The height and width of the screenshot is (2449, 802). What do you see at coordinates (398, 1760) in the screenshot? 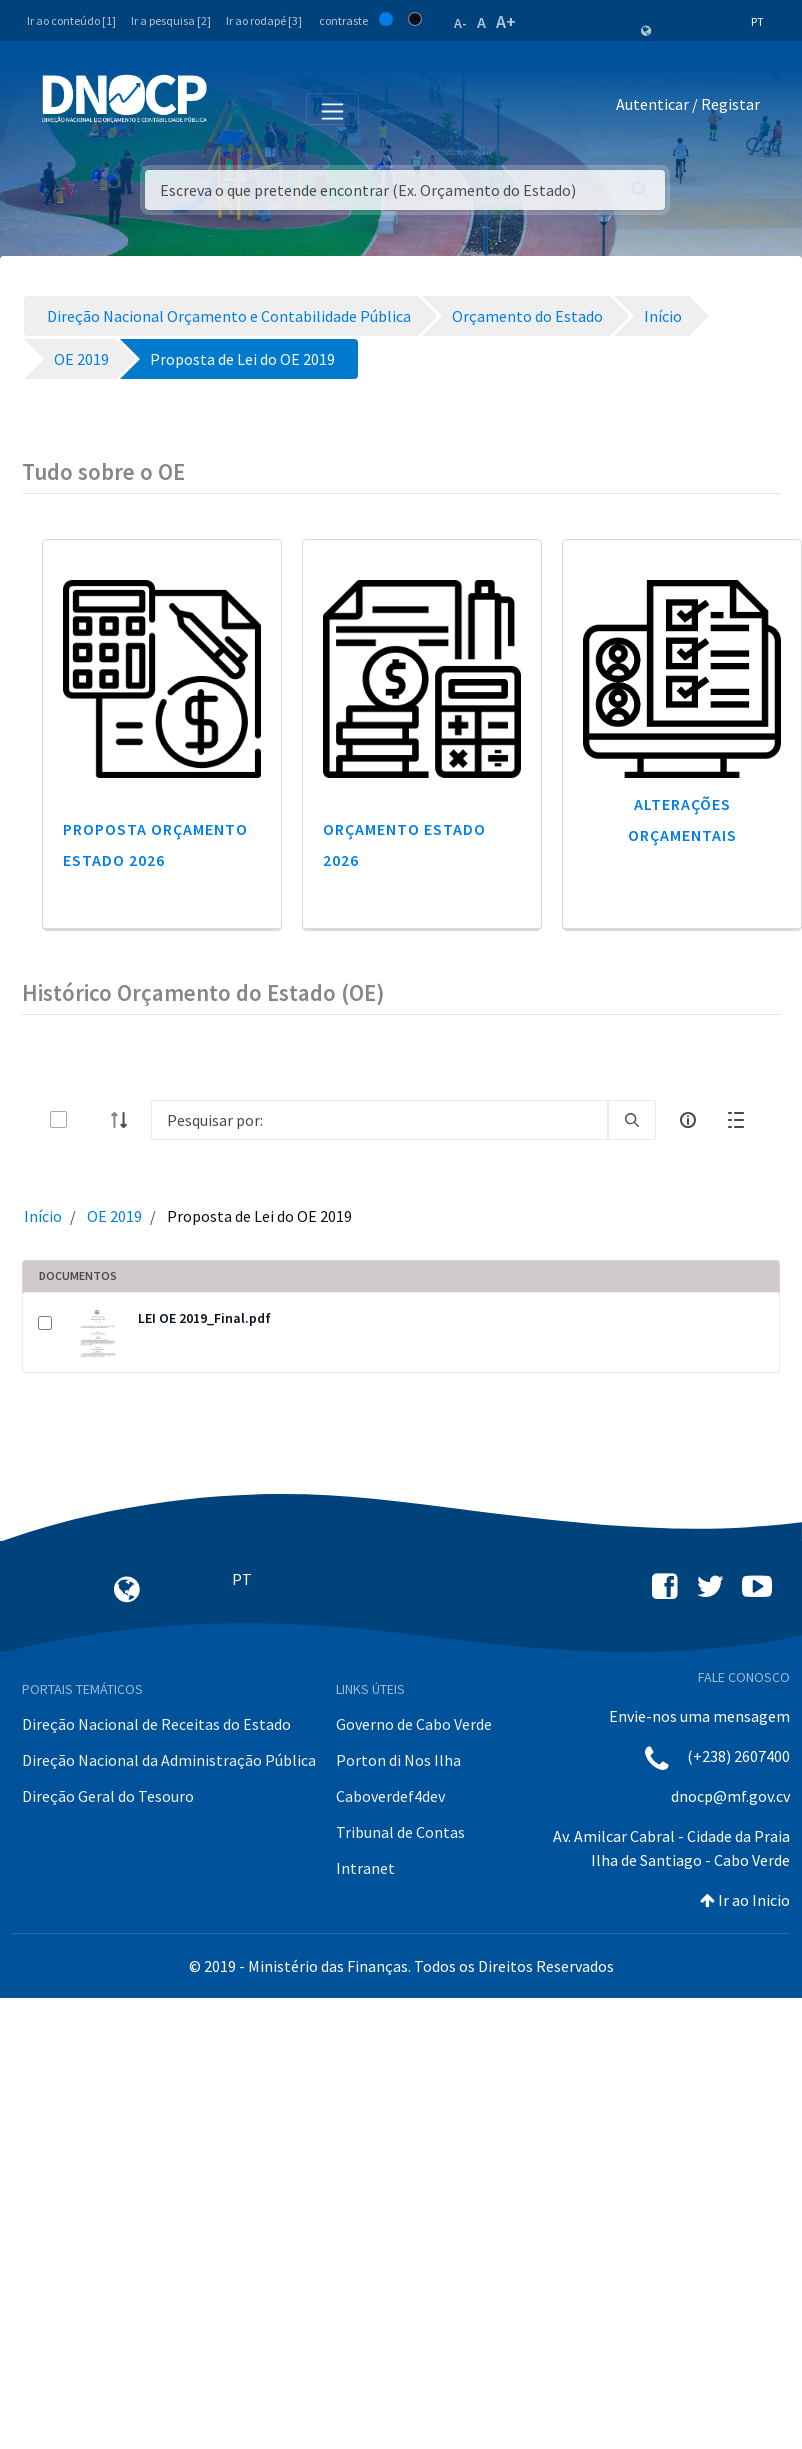
I see `Porton di Nos Ilha` at bounding box center [398, 1760].